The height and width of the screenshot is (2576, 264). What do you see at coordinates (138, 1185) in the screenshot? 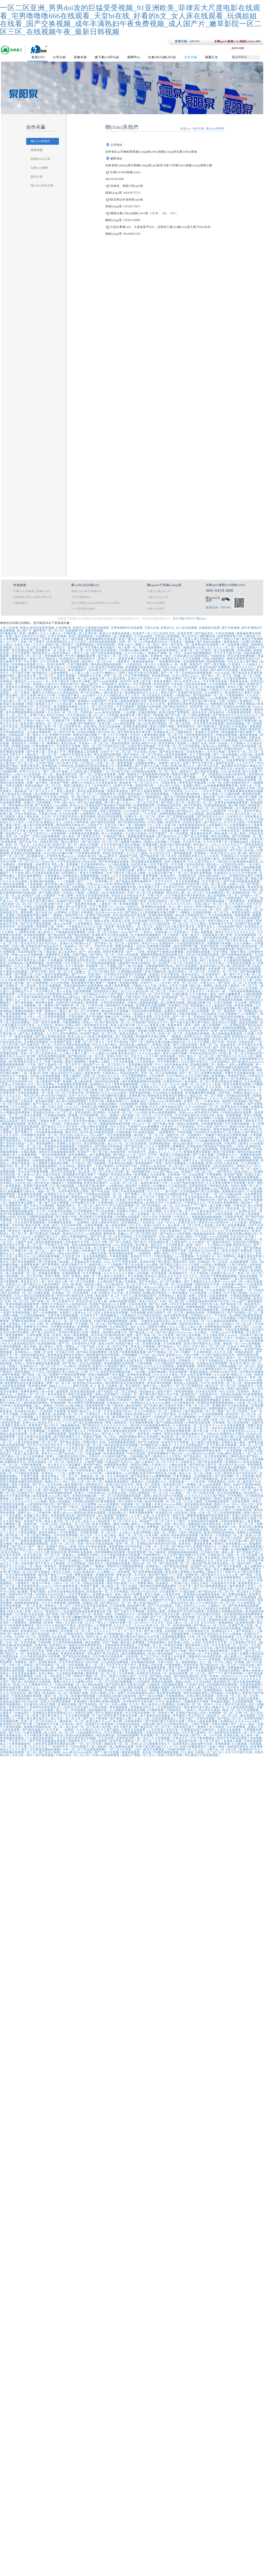
I see `精品国产人妻精品` at bounding box center [138, 1185].